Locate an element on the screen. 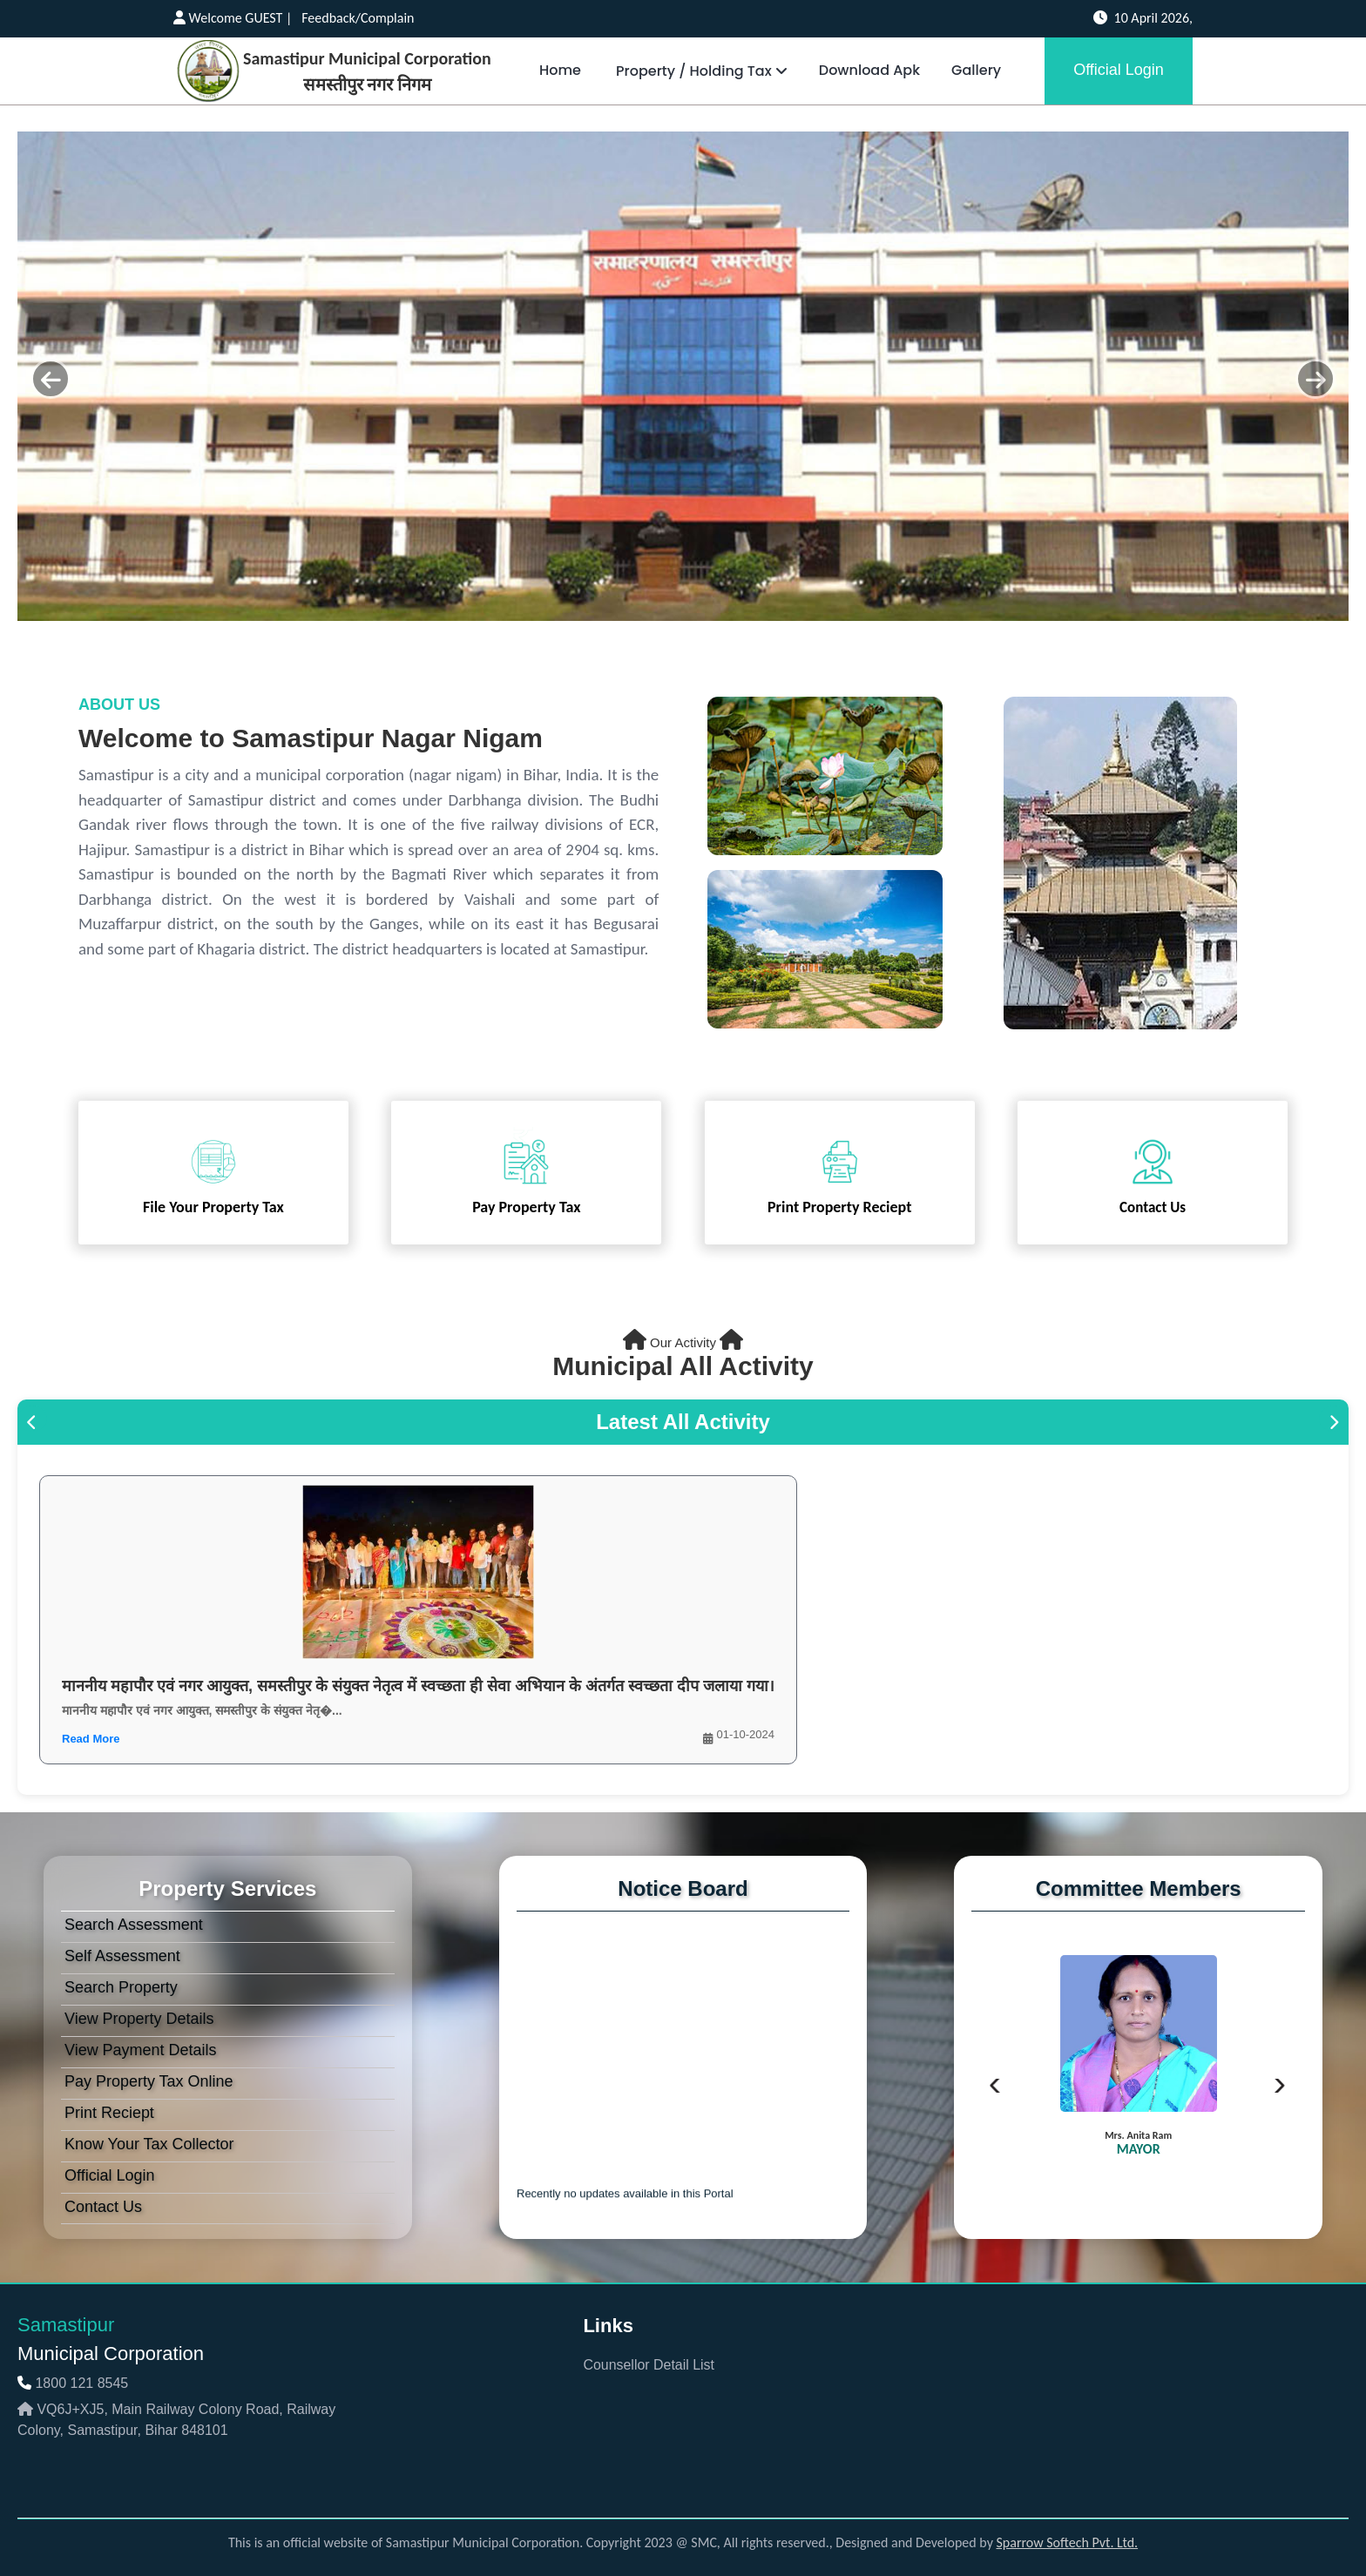  Counsellor Detail List is located at coordinates (648, 2364).